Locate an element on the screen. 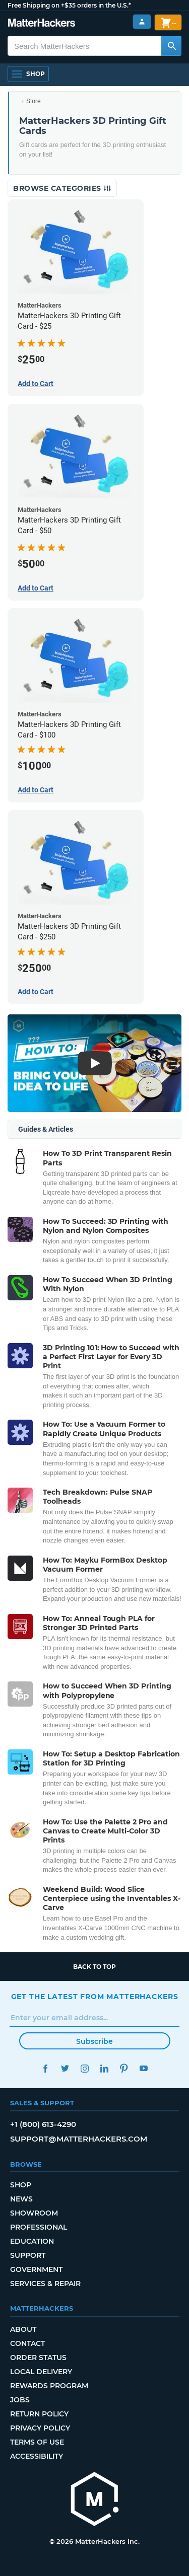 The height and width of the screenshot is (2576, 189). Subscribe is located at coordinates (94, 2041).